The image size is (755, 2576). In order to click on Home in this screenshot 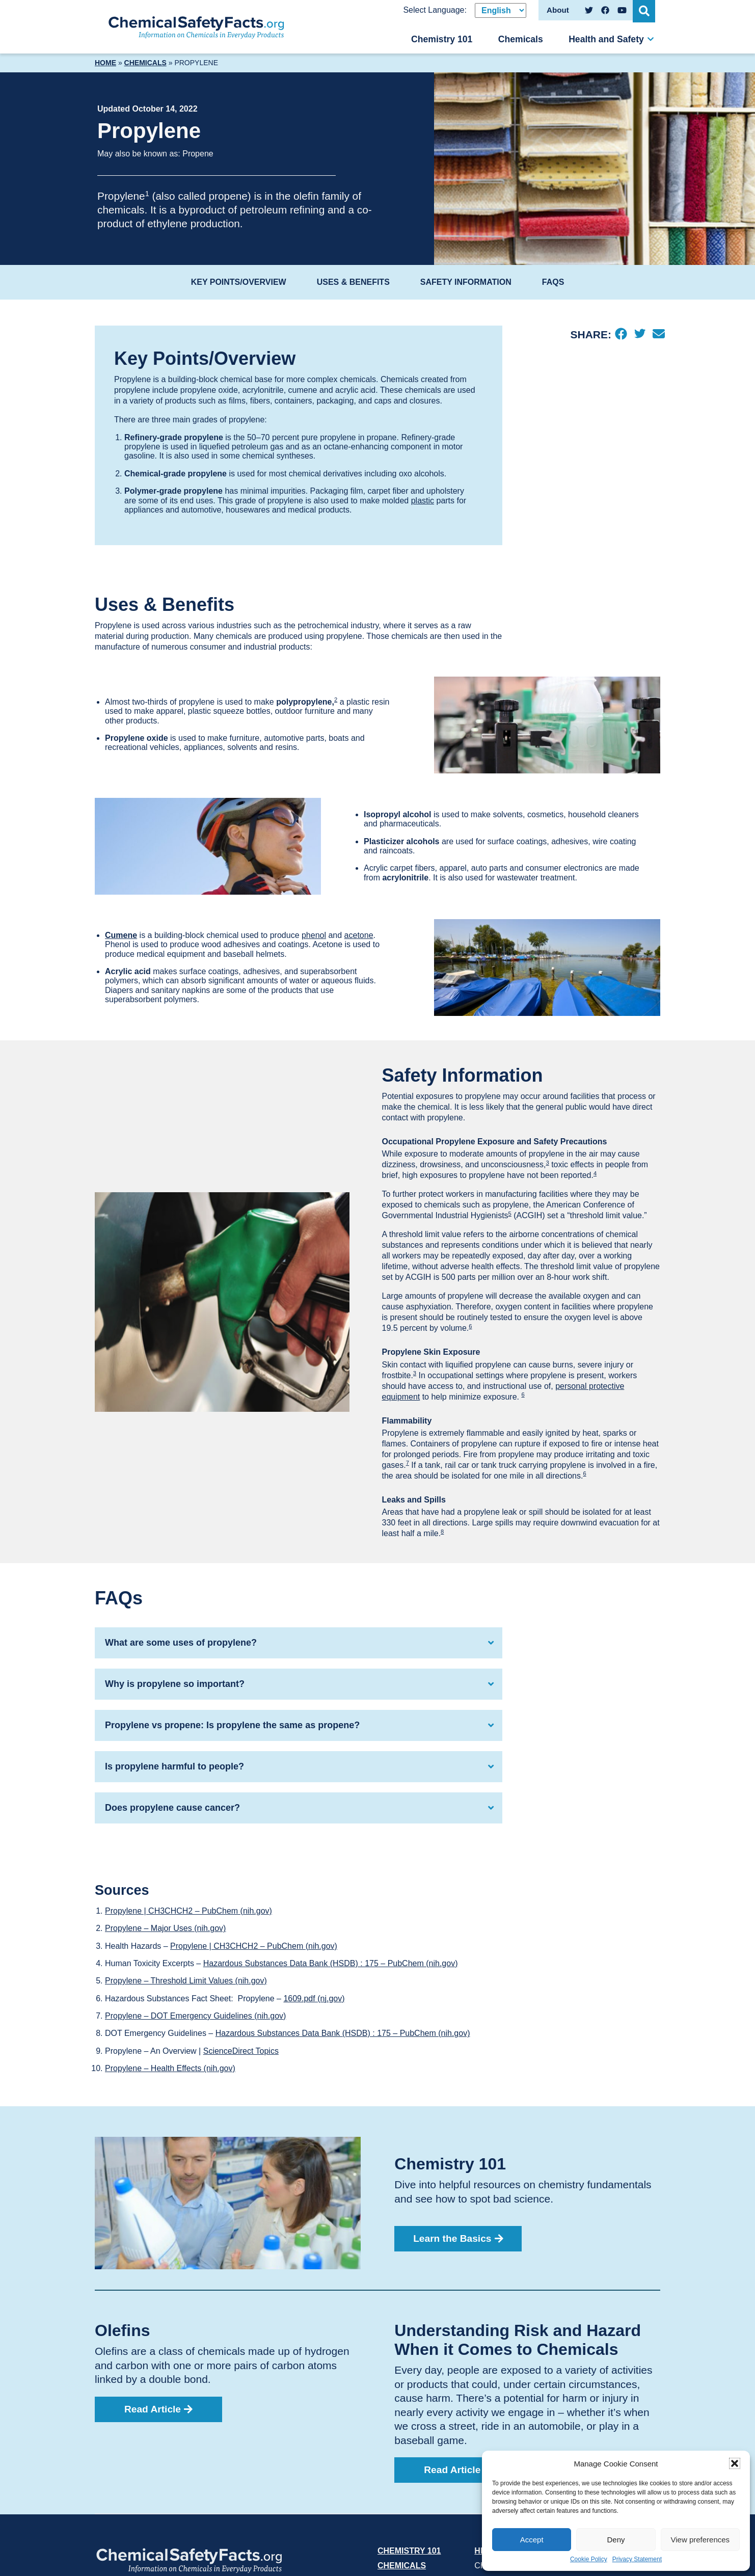, I will do `click(105, 63)`.